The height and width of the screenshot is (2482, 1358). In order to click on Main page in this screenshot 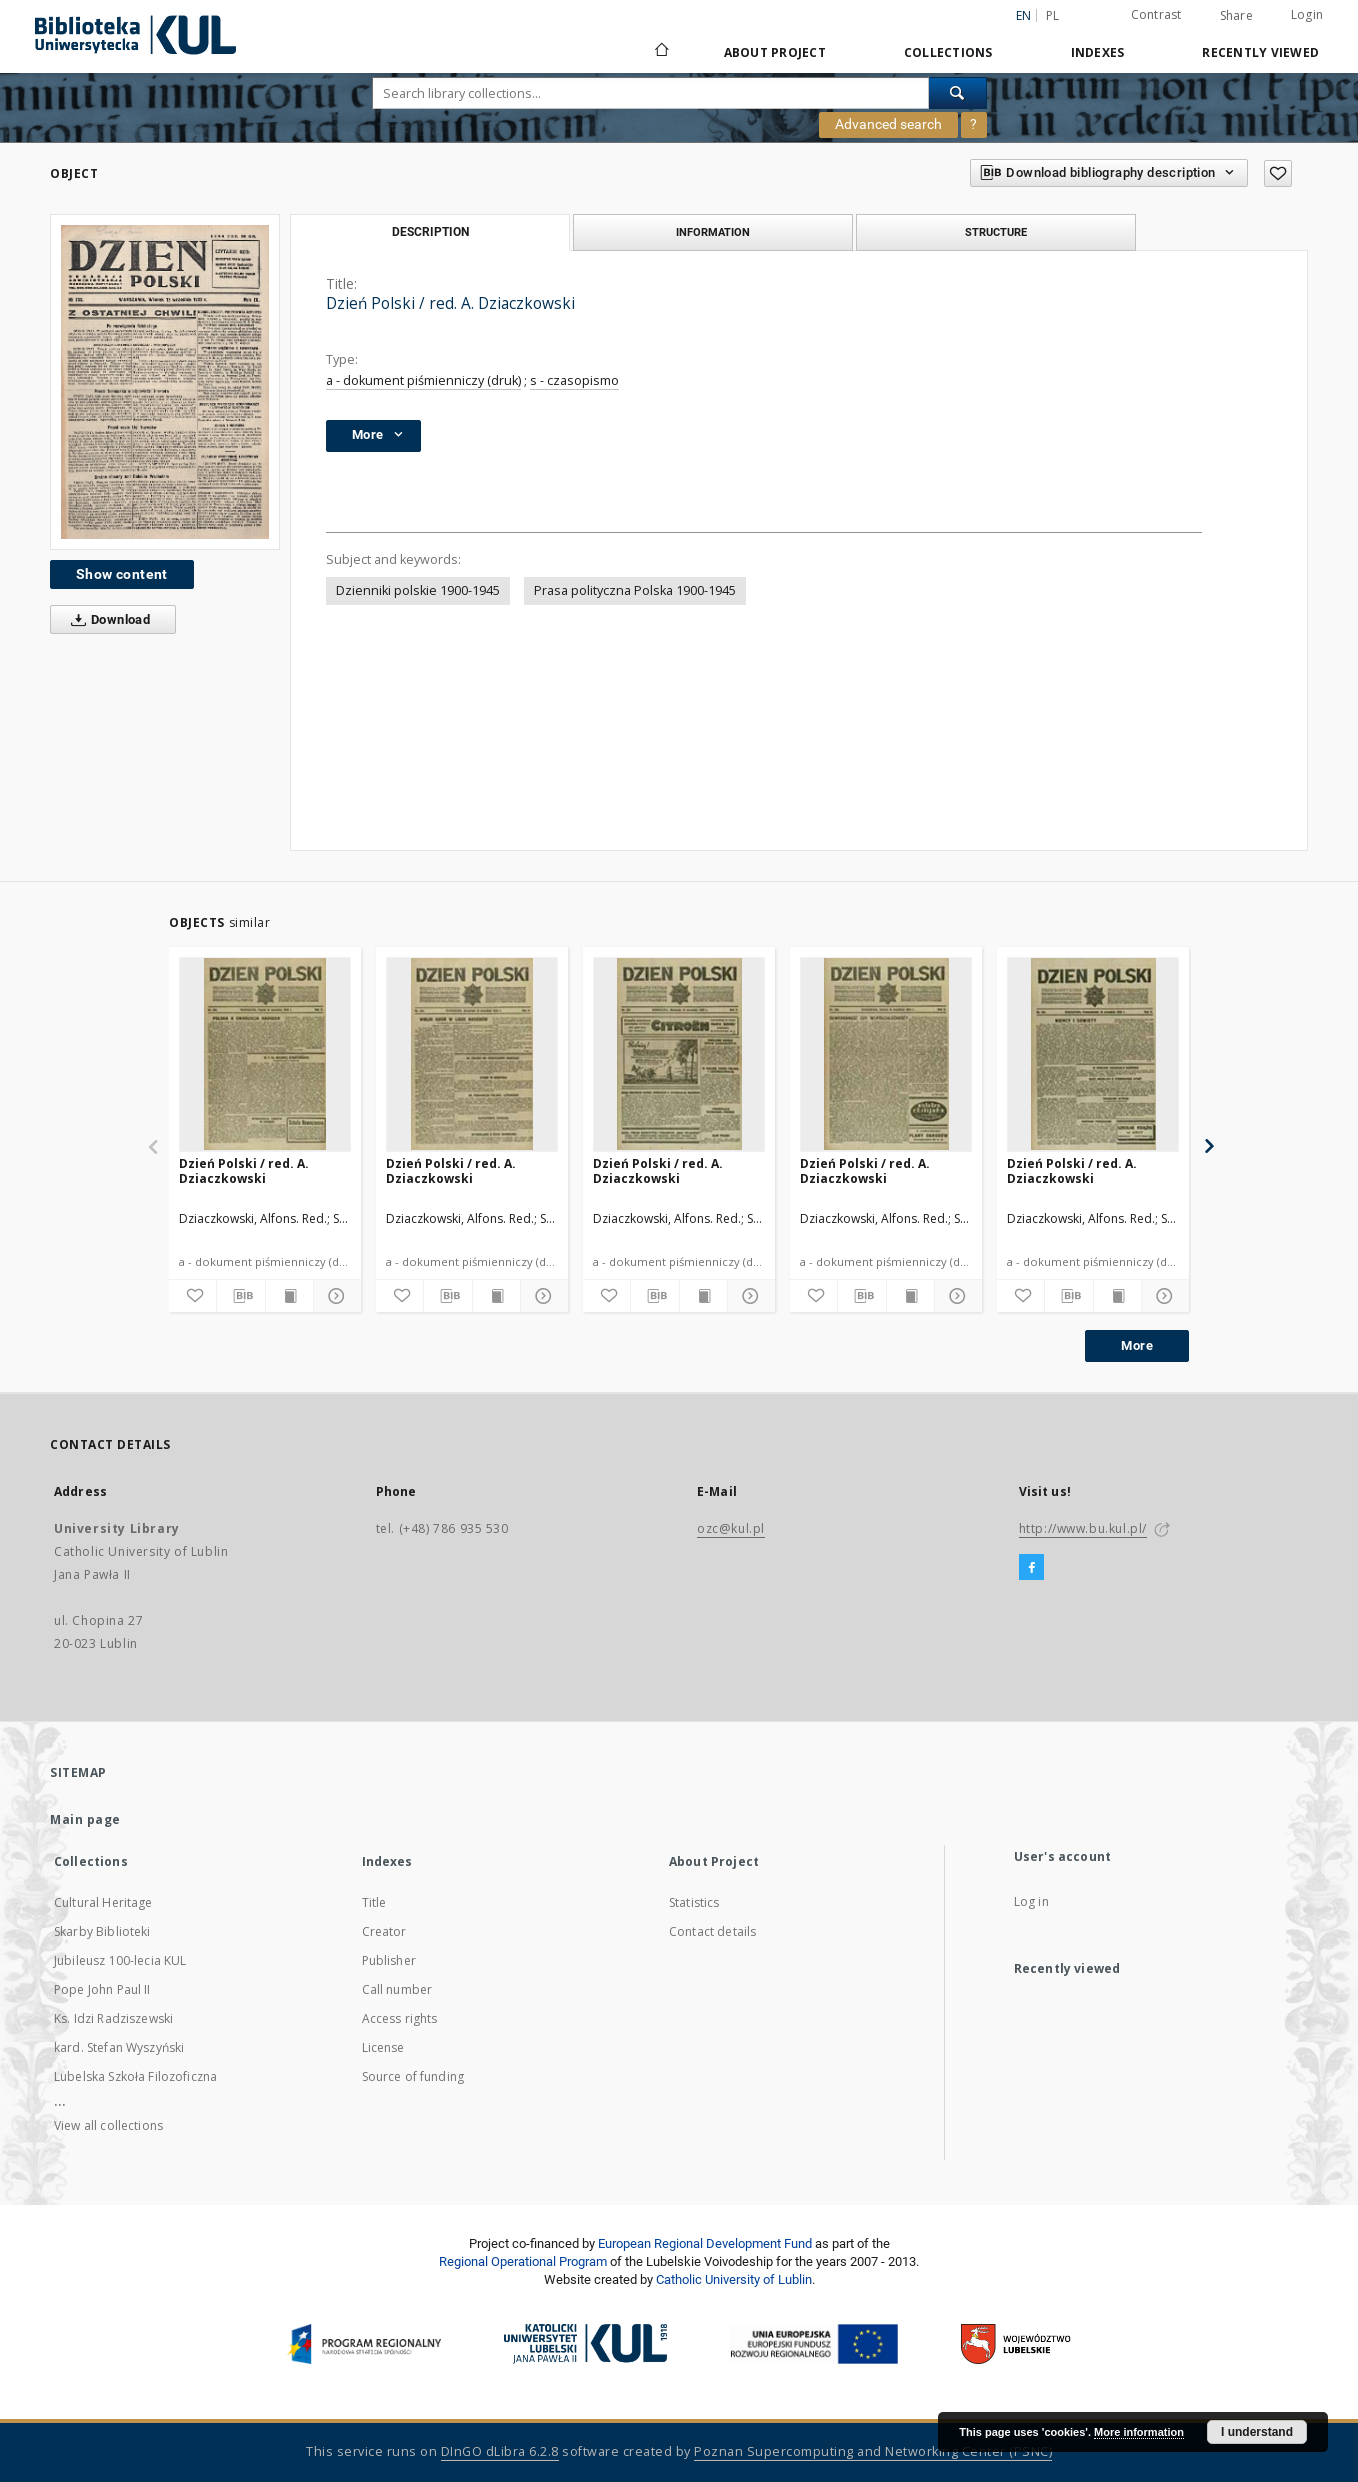, I will do `click(85, 1819)`.